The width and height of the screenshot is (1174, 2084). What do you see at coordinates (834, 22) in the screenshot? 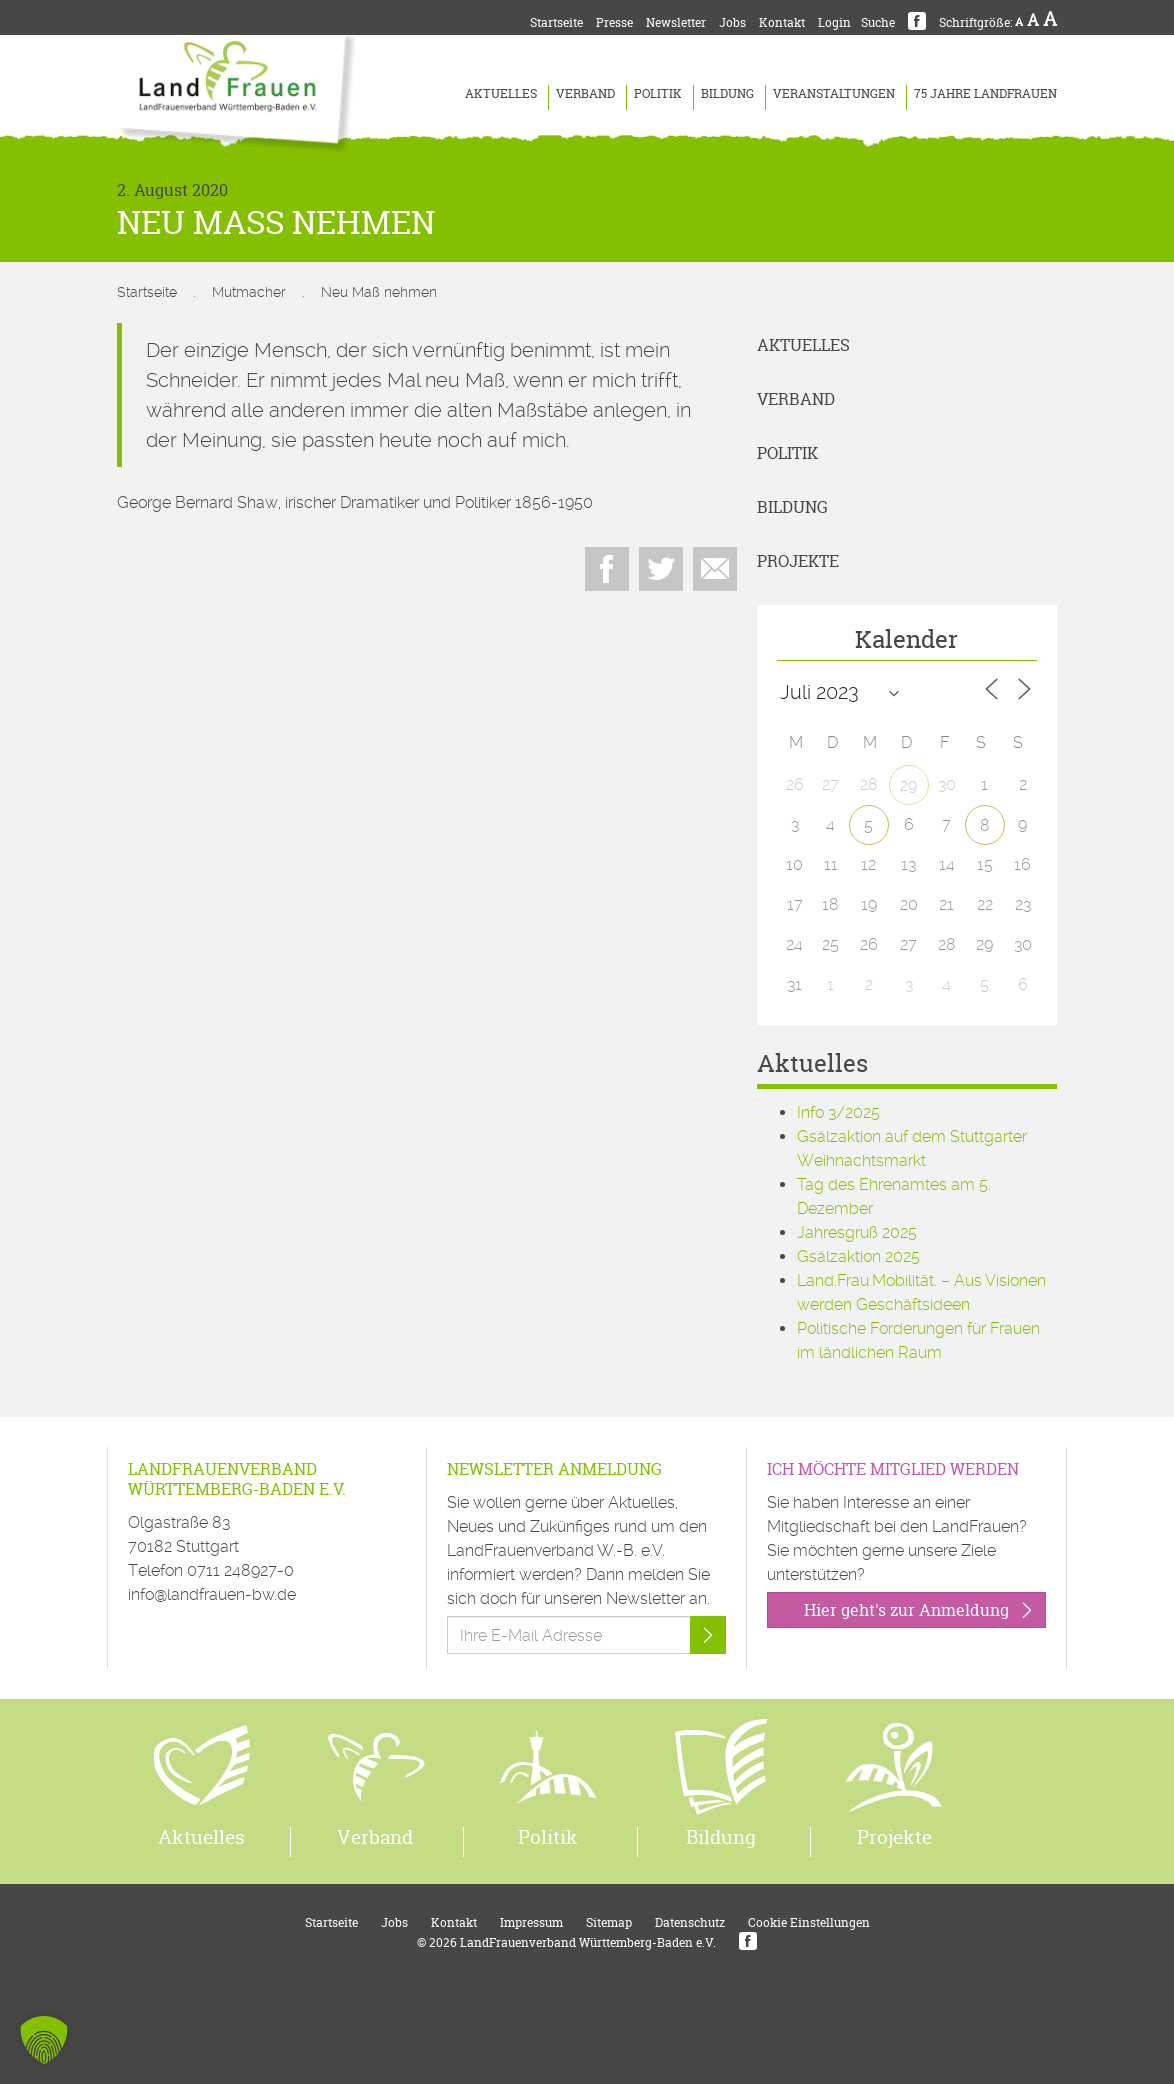
I see `Login` at bounding box center [834, 22].